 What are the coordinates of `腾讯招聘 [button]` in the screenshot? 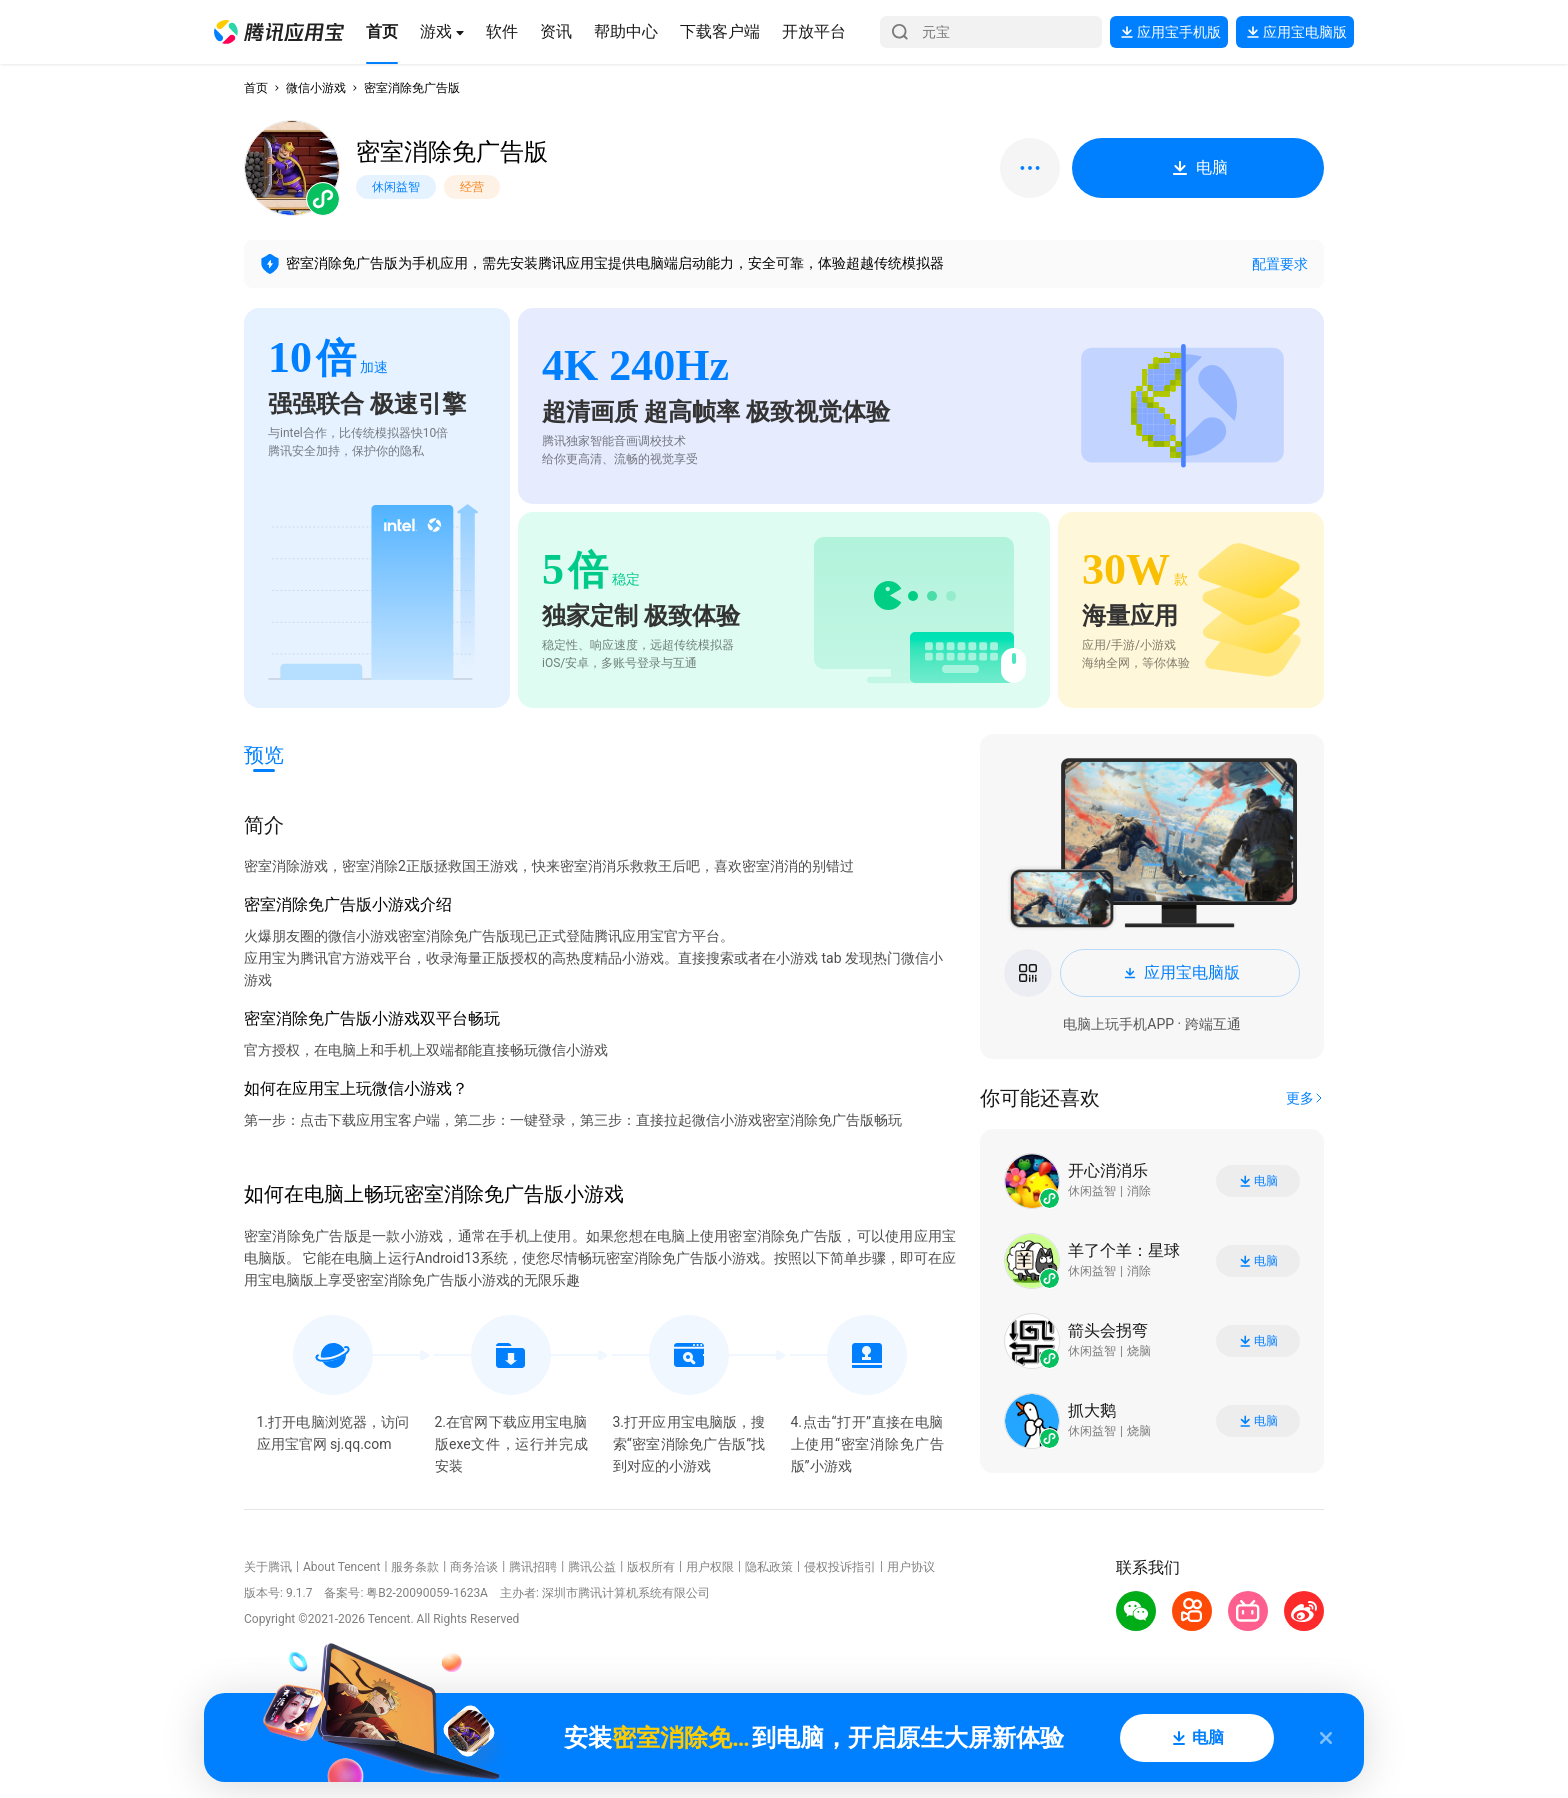 It's located at (533, 1567).